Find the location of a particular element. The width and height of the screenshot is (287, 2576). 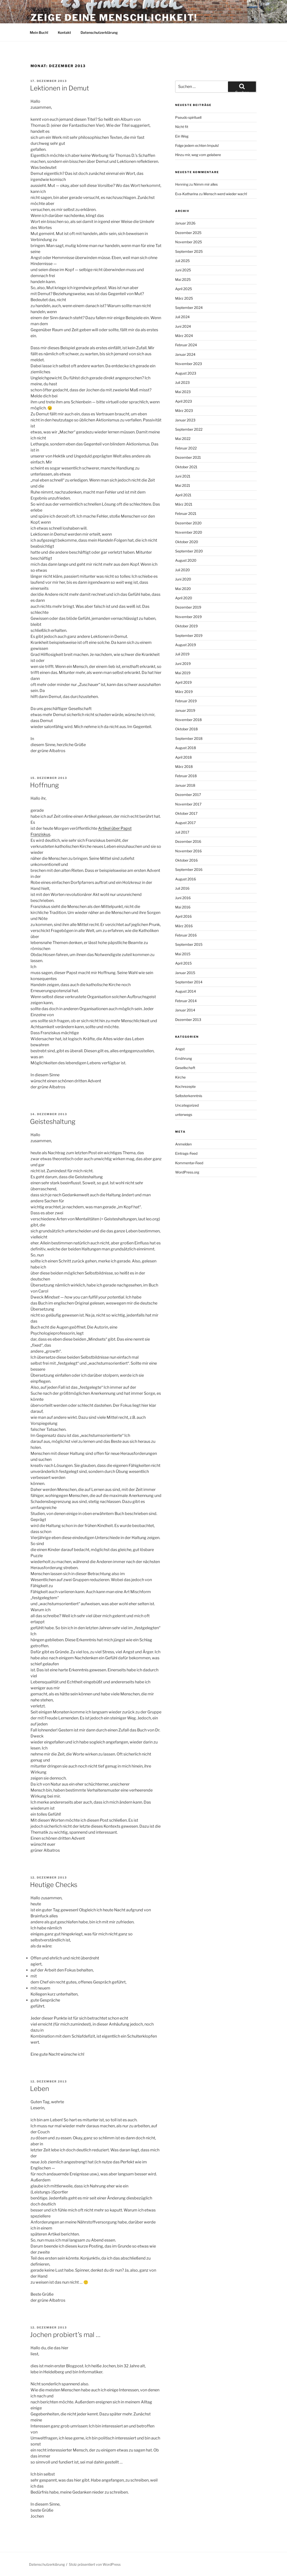

Dezember 2021 is located at coordinates (188, 457).